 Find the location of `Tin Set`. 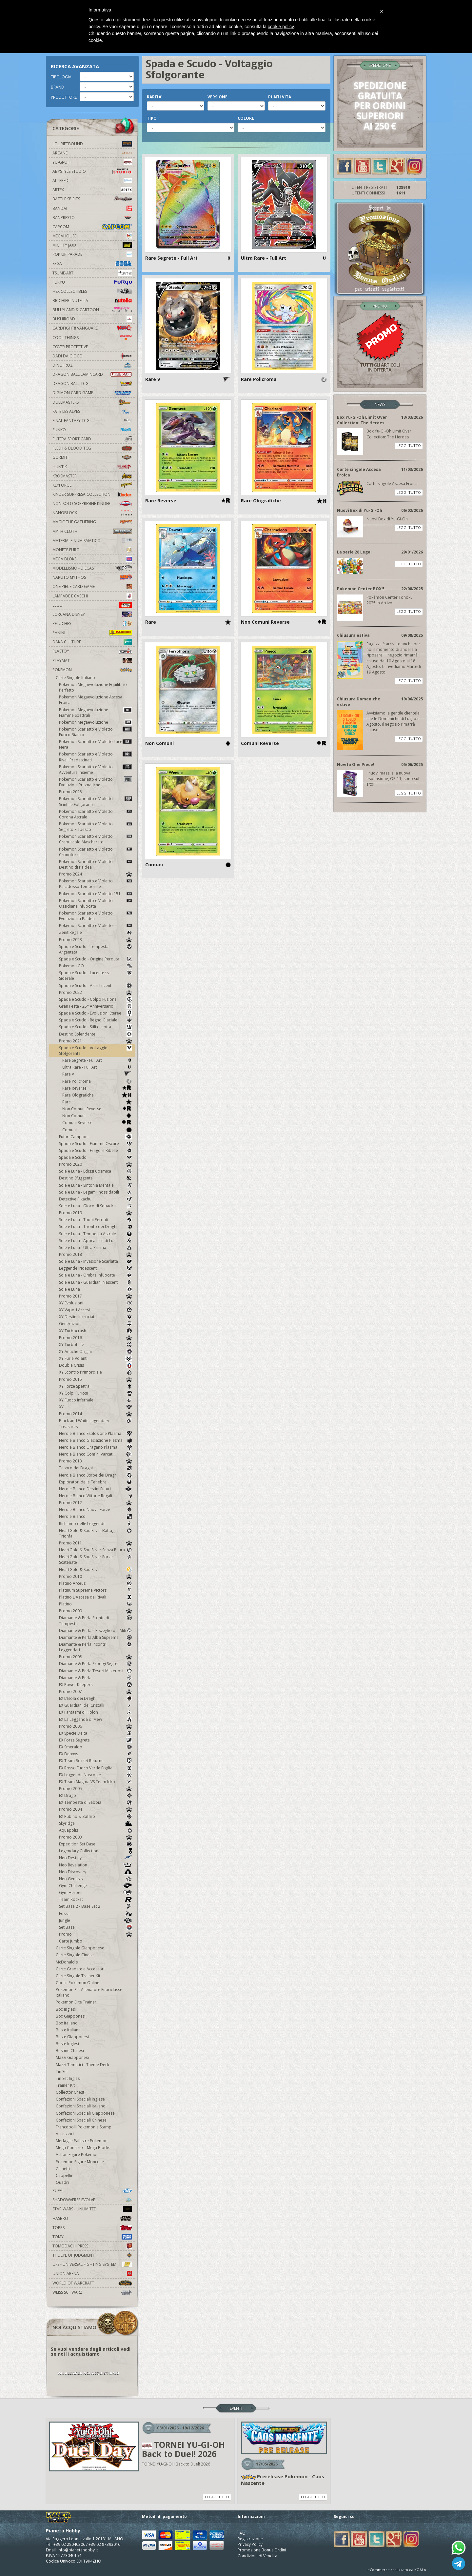

Tin Set is located at coordinates (62, 2071).